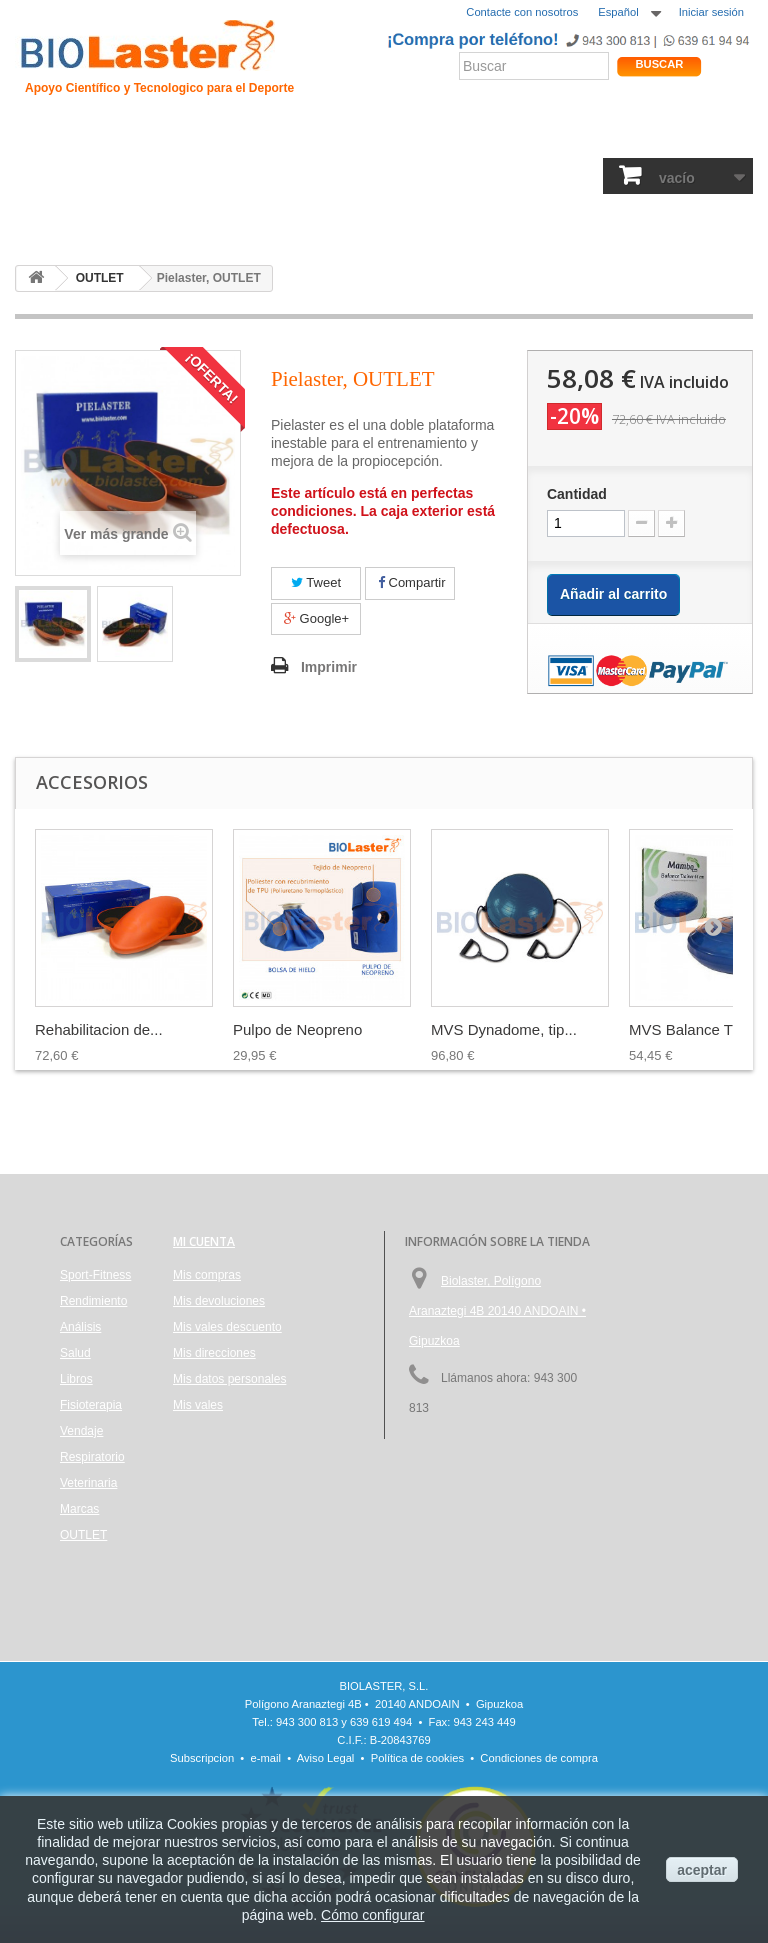 The height and width of the screenshot is (1943, 768). What do you see at coordinates (394, 134) in the screenshot?
I see `Rendimiento` at bounding box center [394, 134].